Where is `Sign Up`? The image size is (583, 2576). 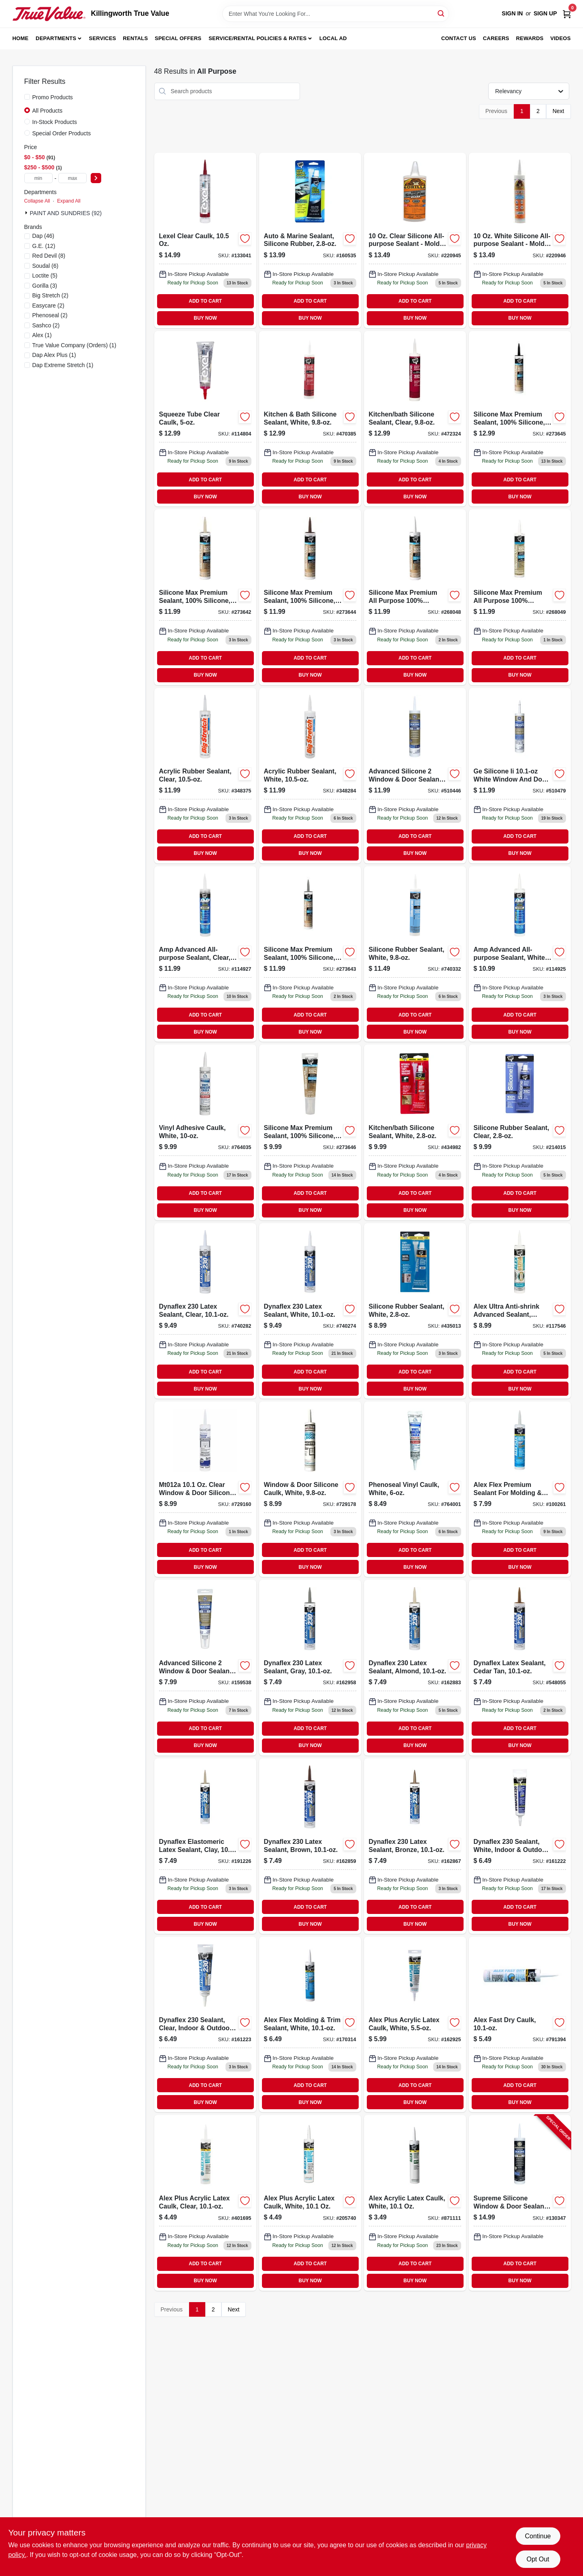
Sign Up is located at coordinates (545, 13).